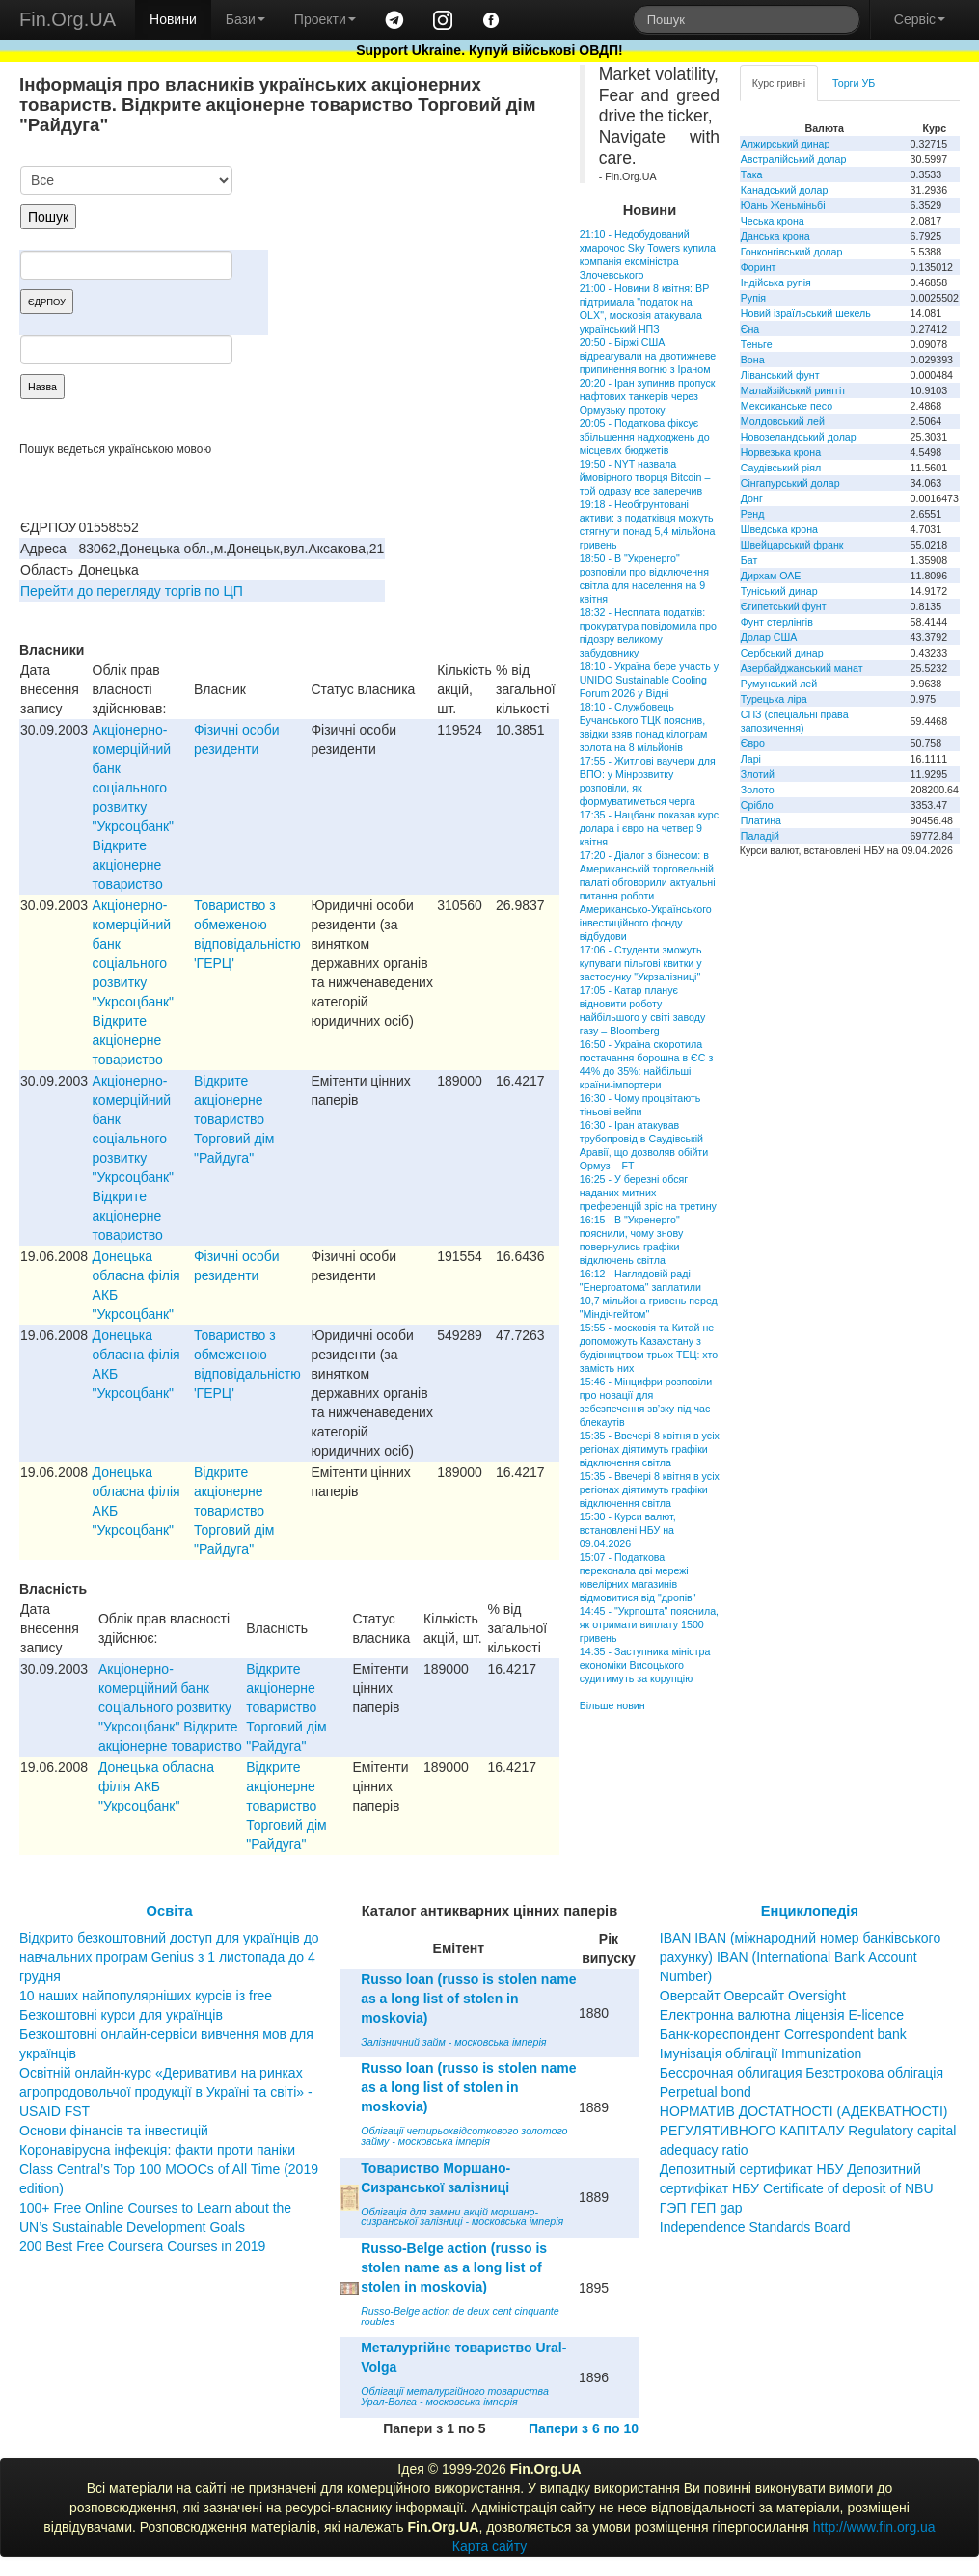  What do you see at coordinates (794, 159) in the screenshot?
I see `Австралійський долар` at bounding box center [794, 159].